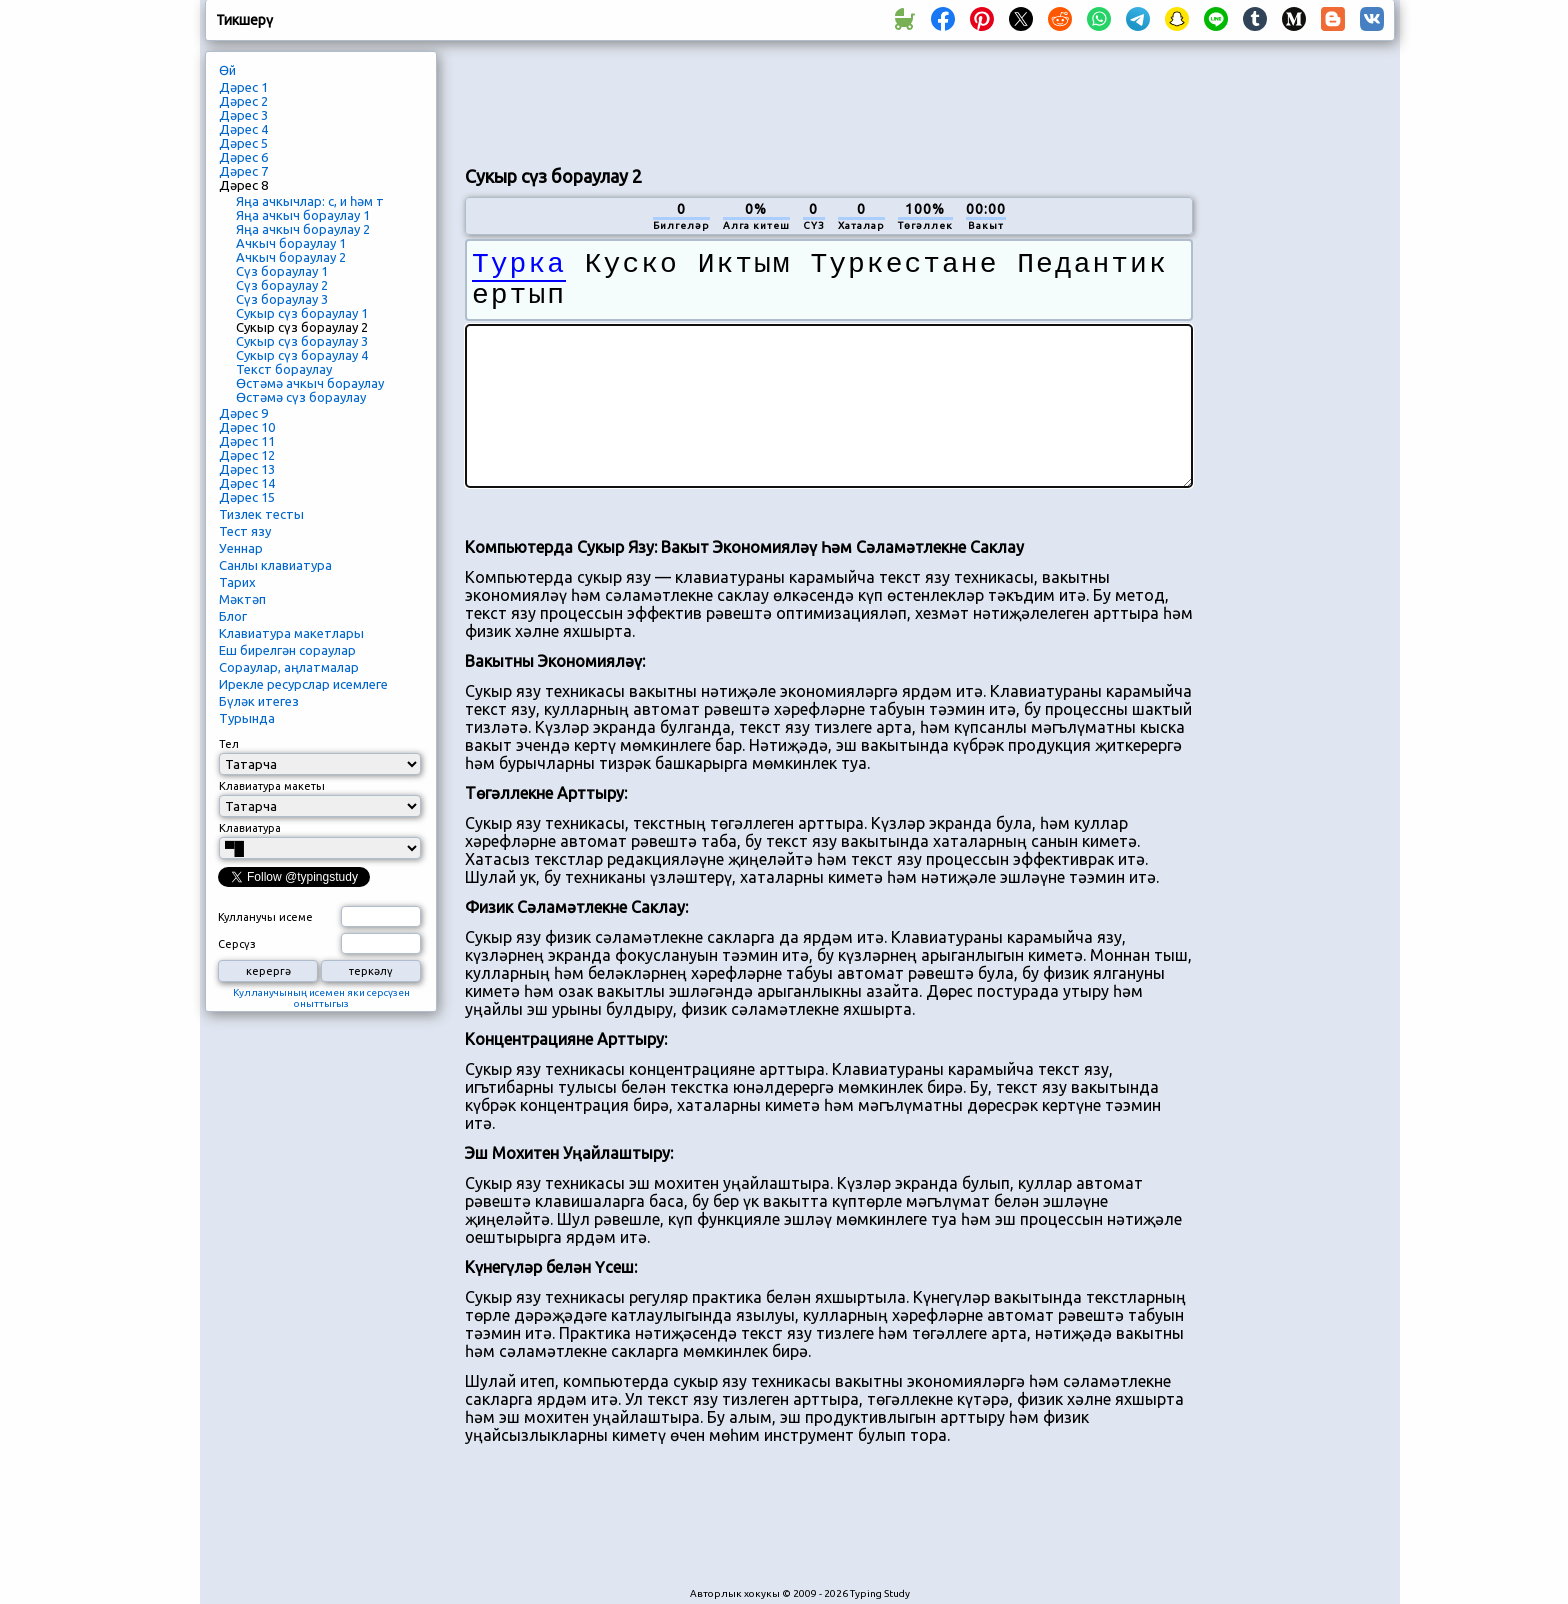  I want to click on Өй, so click(227, 70).